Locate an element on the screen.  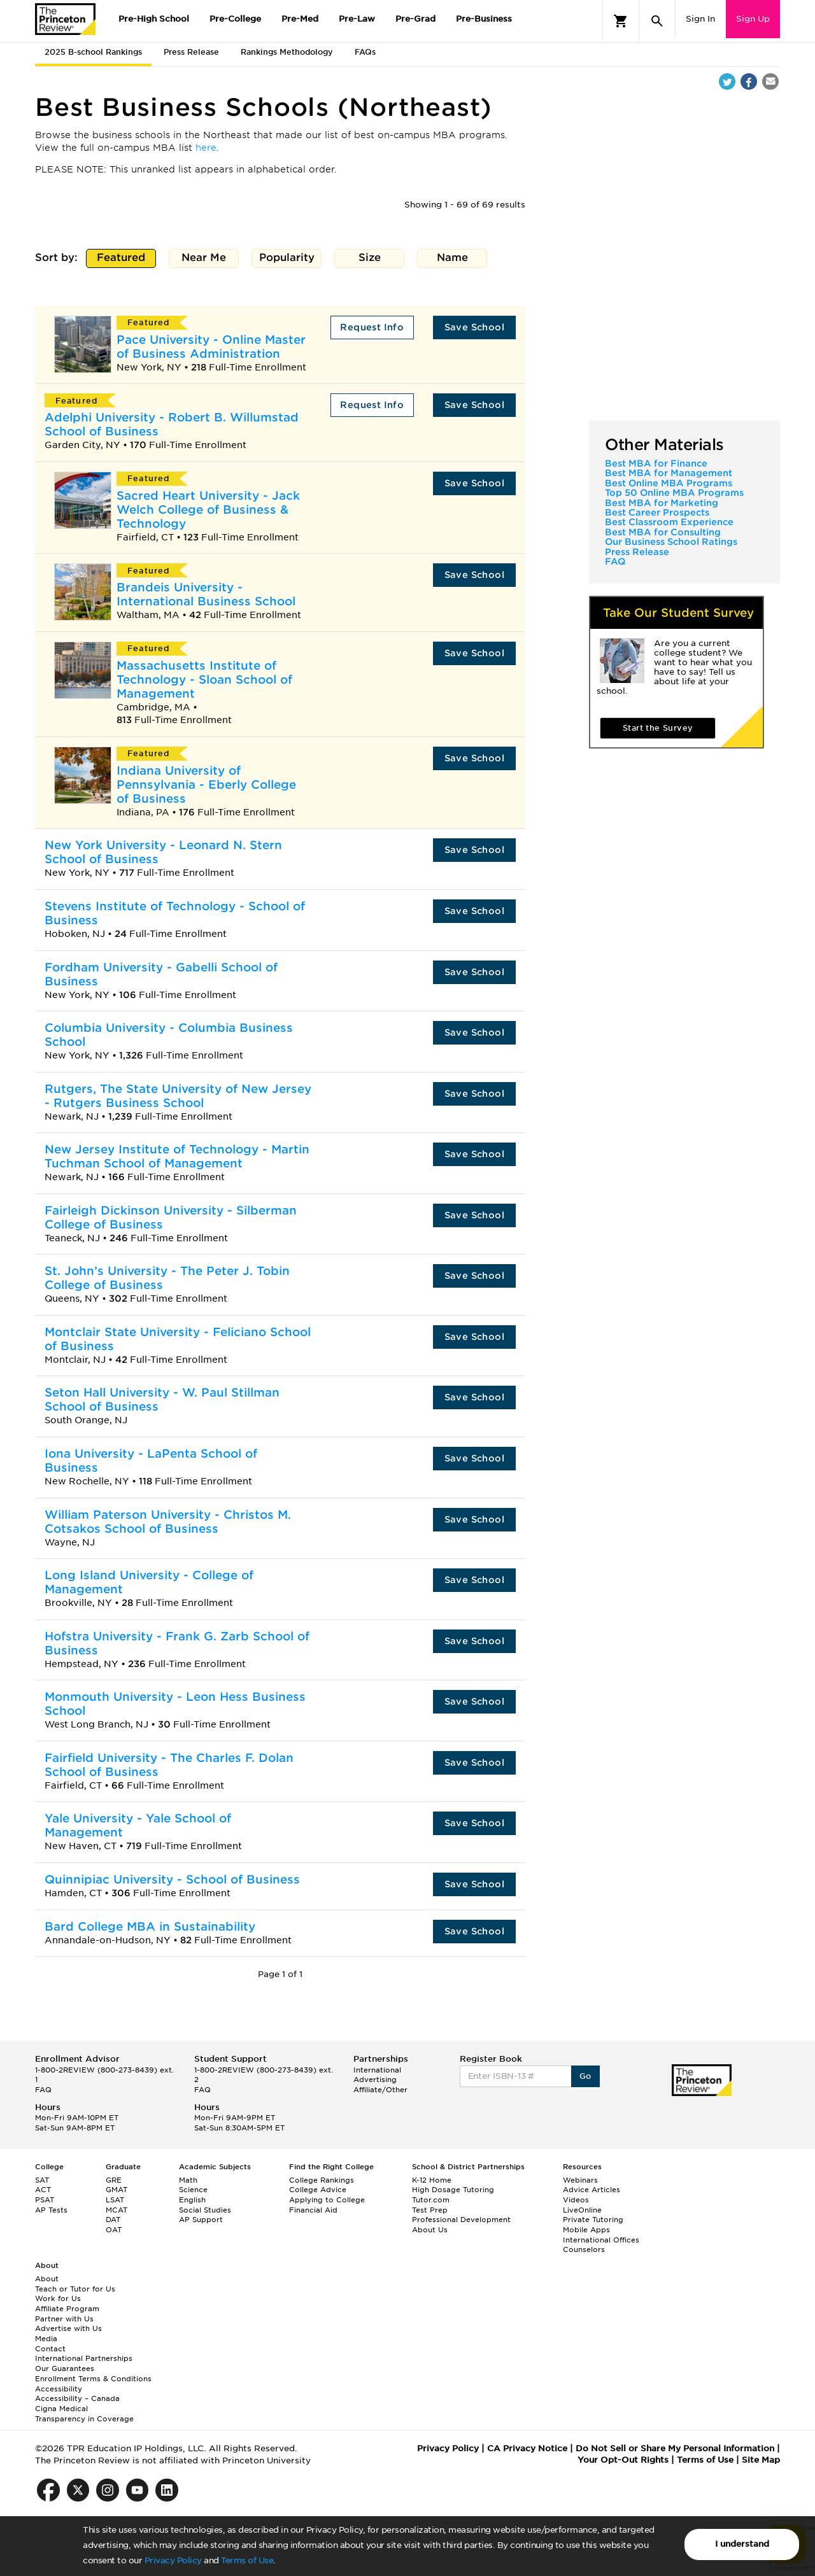
Your Opt-Out Rights is located at coordinates (623, 2460).